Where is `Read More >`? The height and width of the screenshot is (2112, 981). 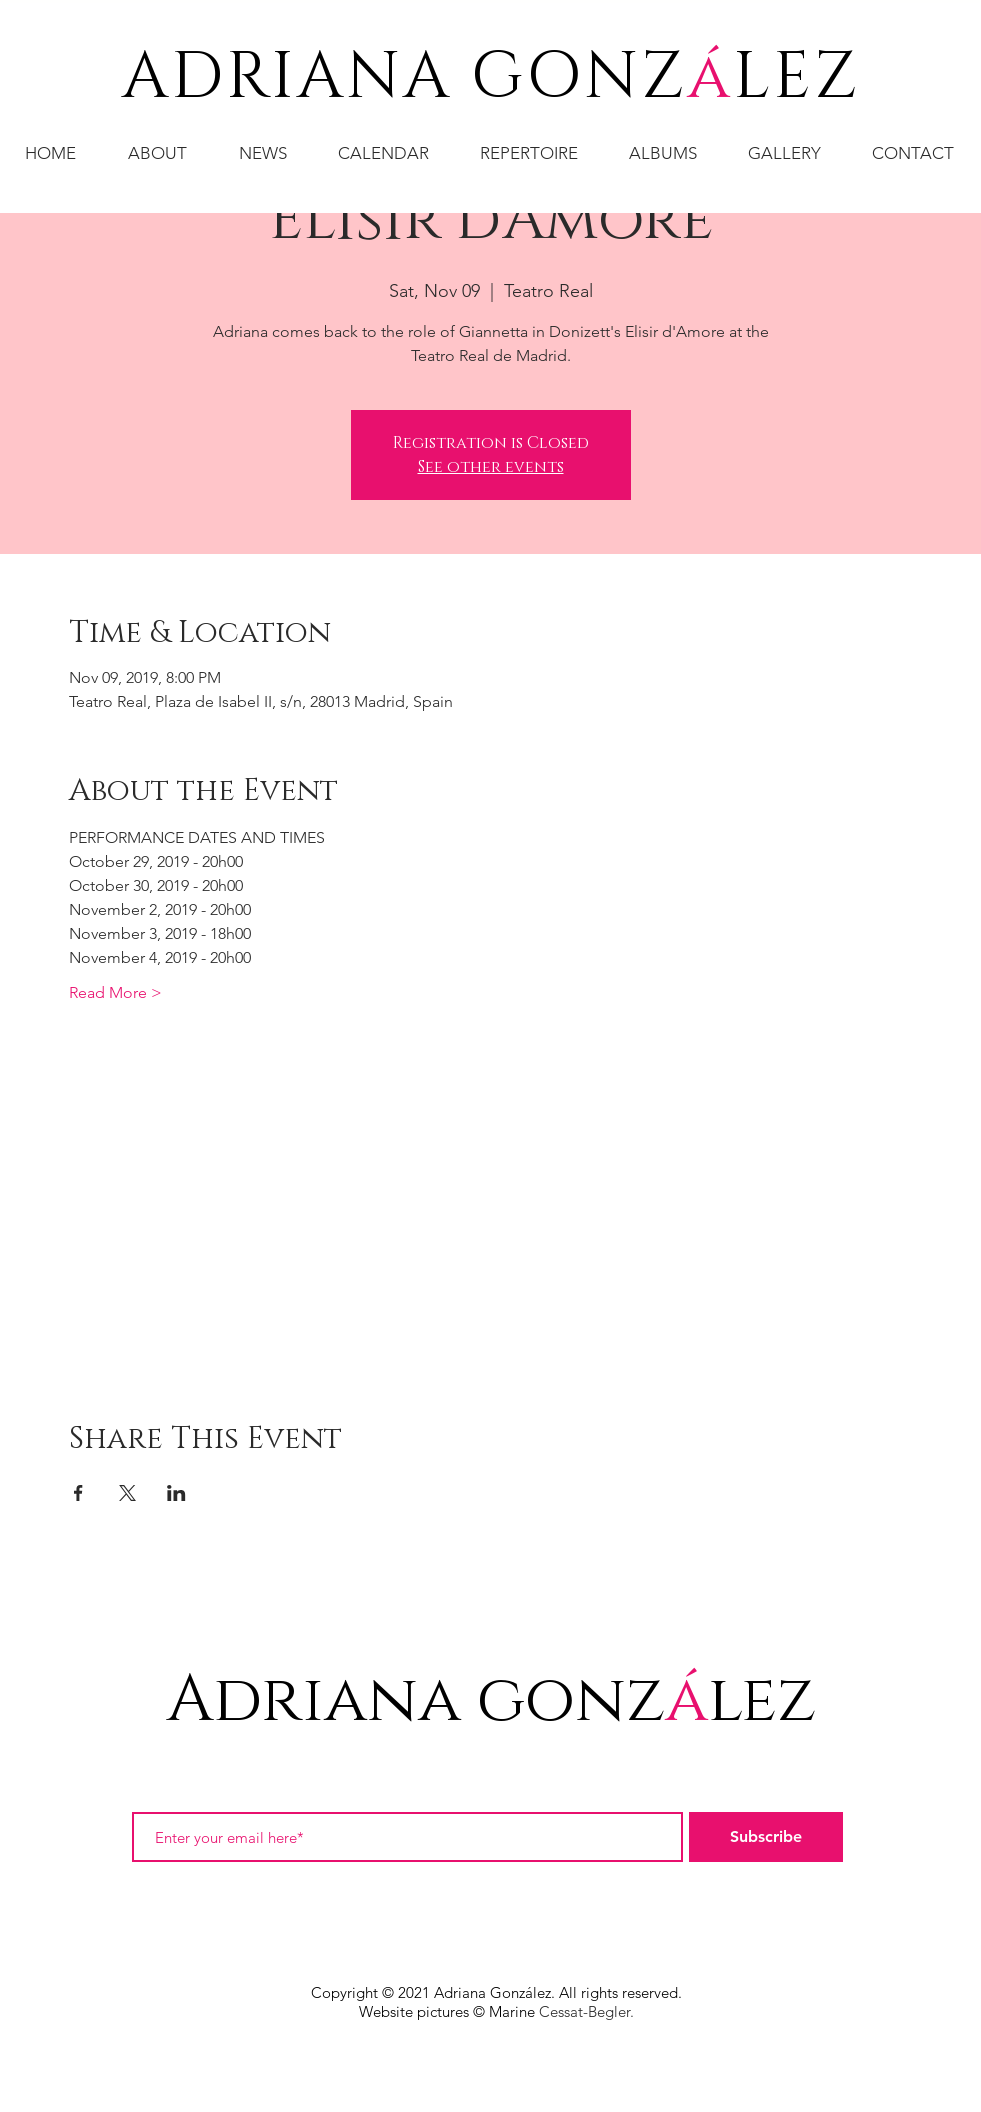
Read More > is located at coordinates (115, 992).